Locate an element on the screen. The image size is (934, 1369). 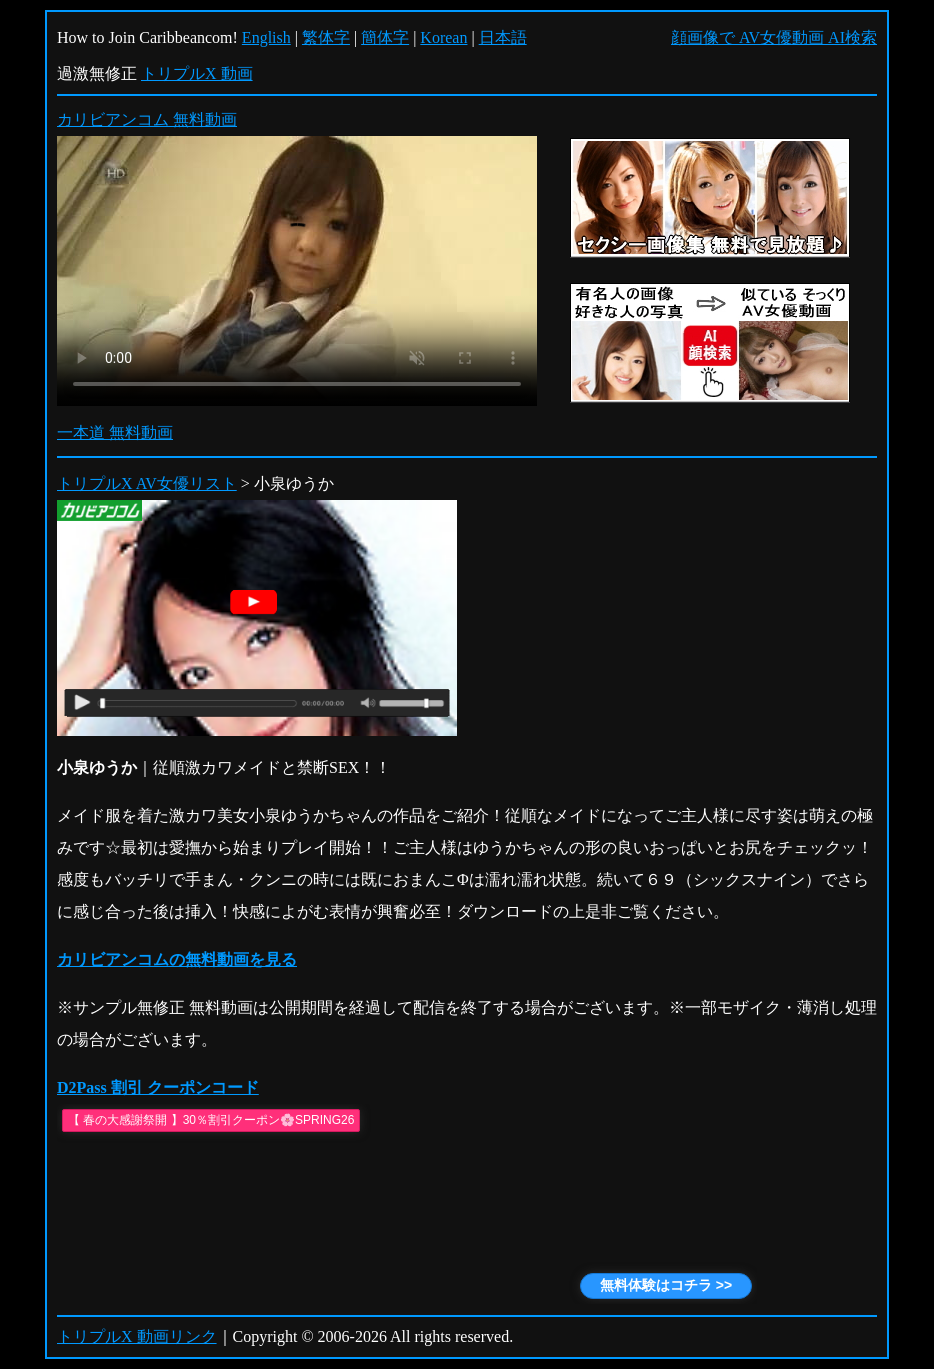
繁体字 is located at coordinates (326, 37).